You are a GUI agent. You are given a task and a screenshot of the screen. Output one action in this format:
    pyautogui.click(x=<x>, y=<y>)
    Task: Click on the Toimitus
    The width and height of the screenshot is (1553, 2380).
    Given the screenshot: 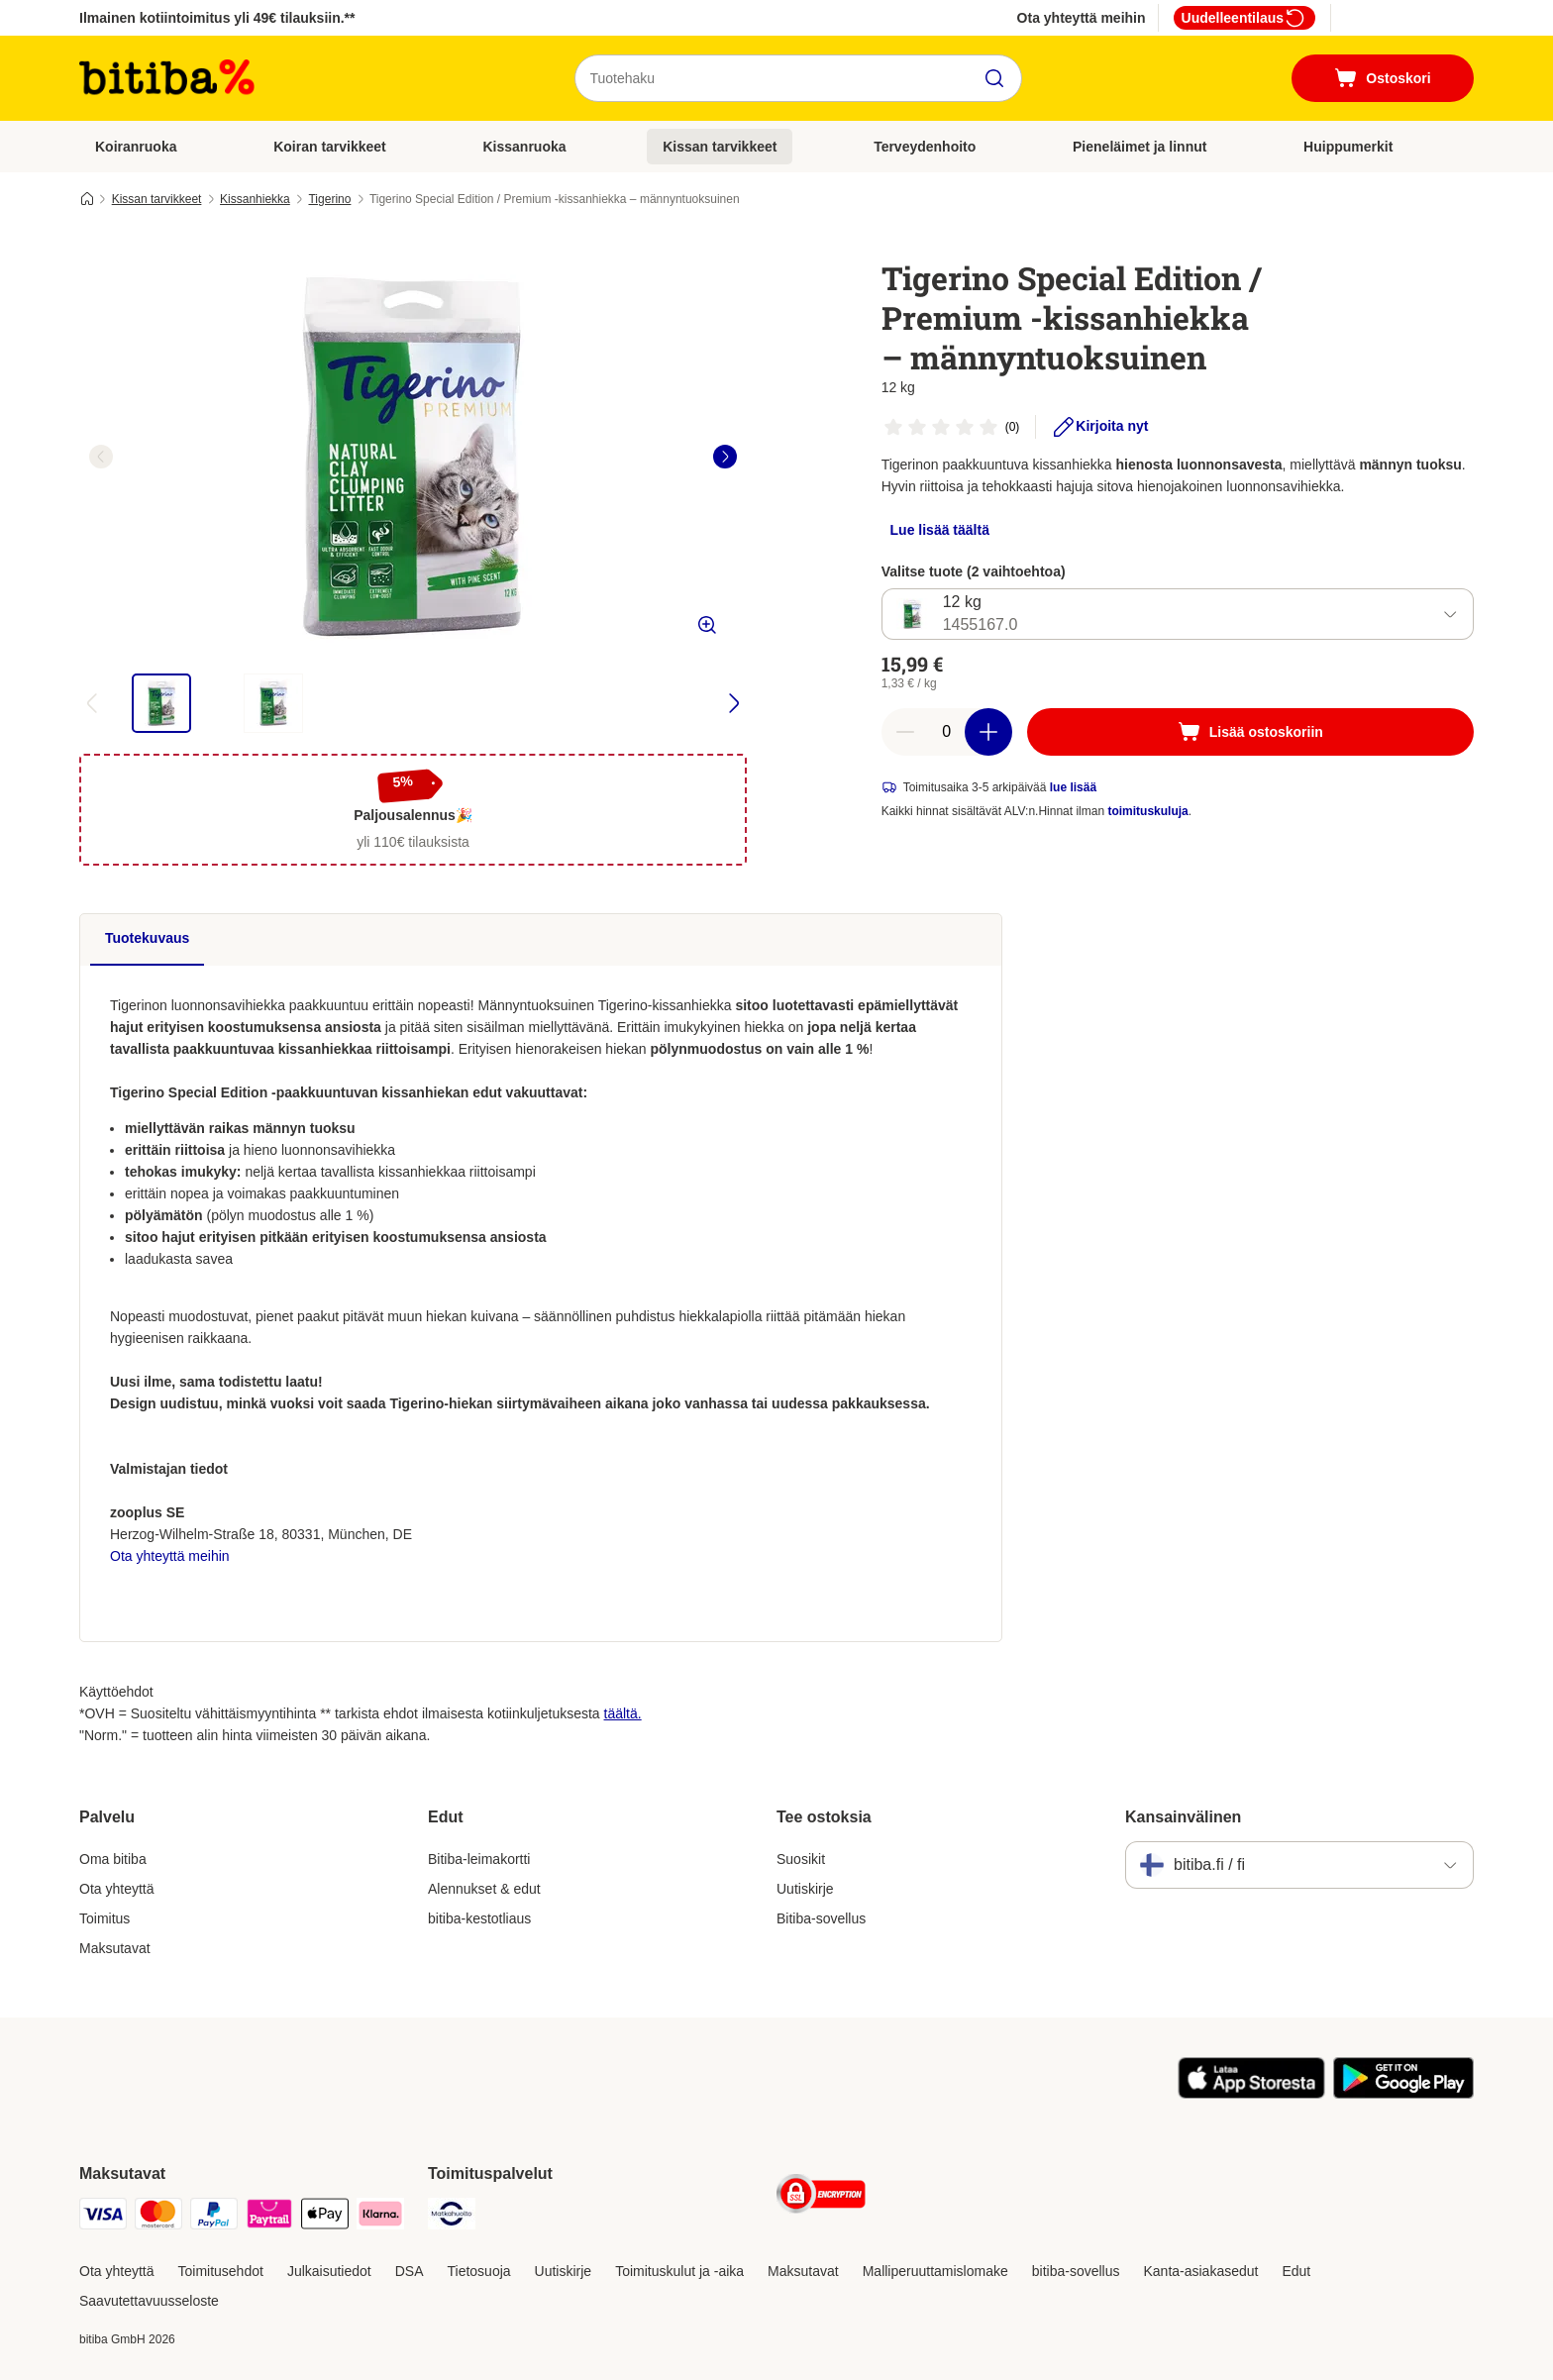 What is the action you would take?
    pyautogui.click(x=104, y=1918)
    